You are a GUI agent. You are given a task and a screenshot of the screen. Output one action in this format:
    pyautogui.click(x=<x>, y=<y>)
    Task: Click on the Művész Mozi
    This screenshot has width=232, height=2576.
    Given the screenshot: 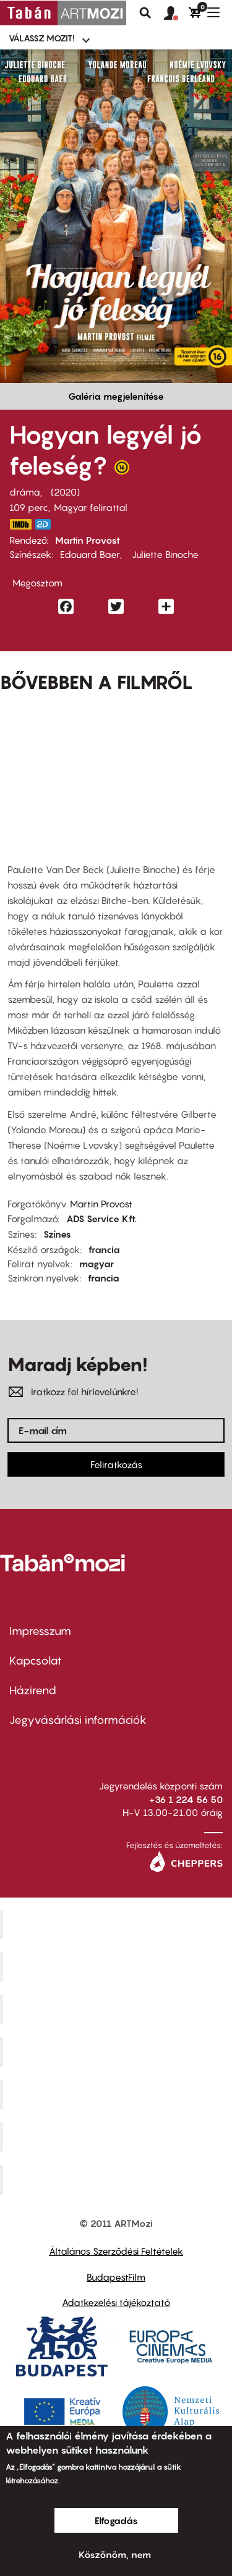 What is the action you would take?
    pyautogui.click(x=118, y=2009)
    